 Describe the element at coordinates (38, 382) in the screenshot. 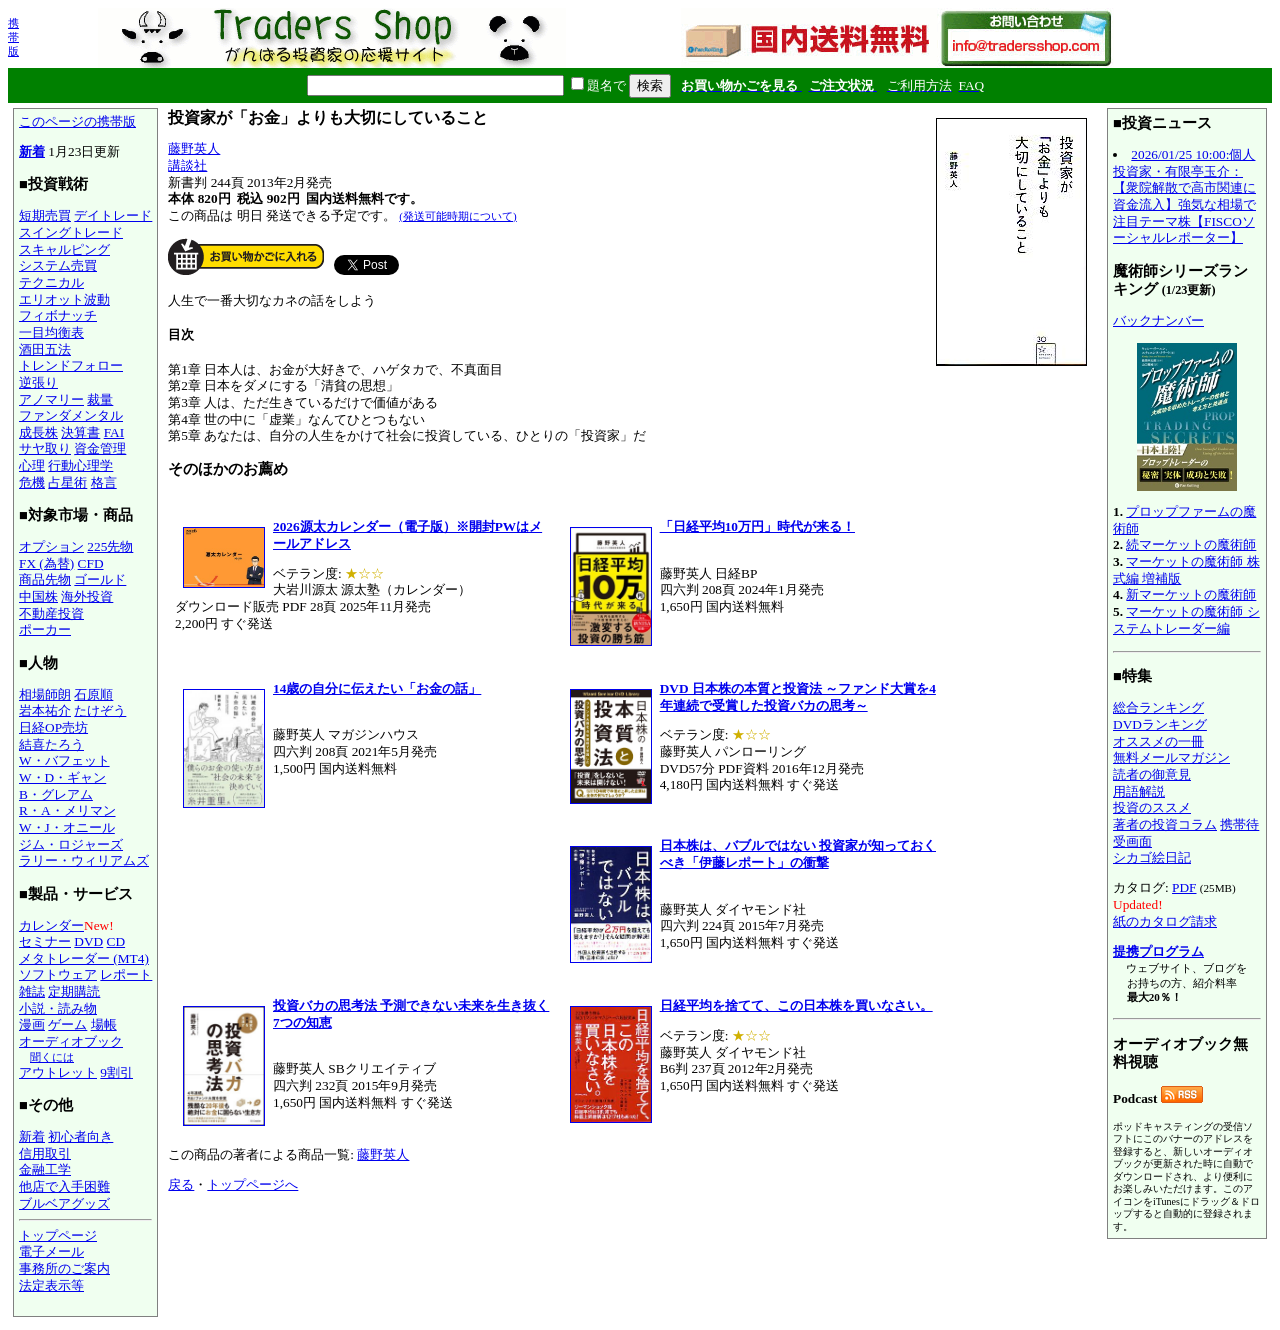

I see `逆張り` at that location.